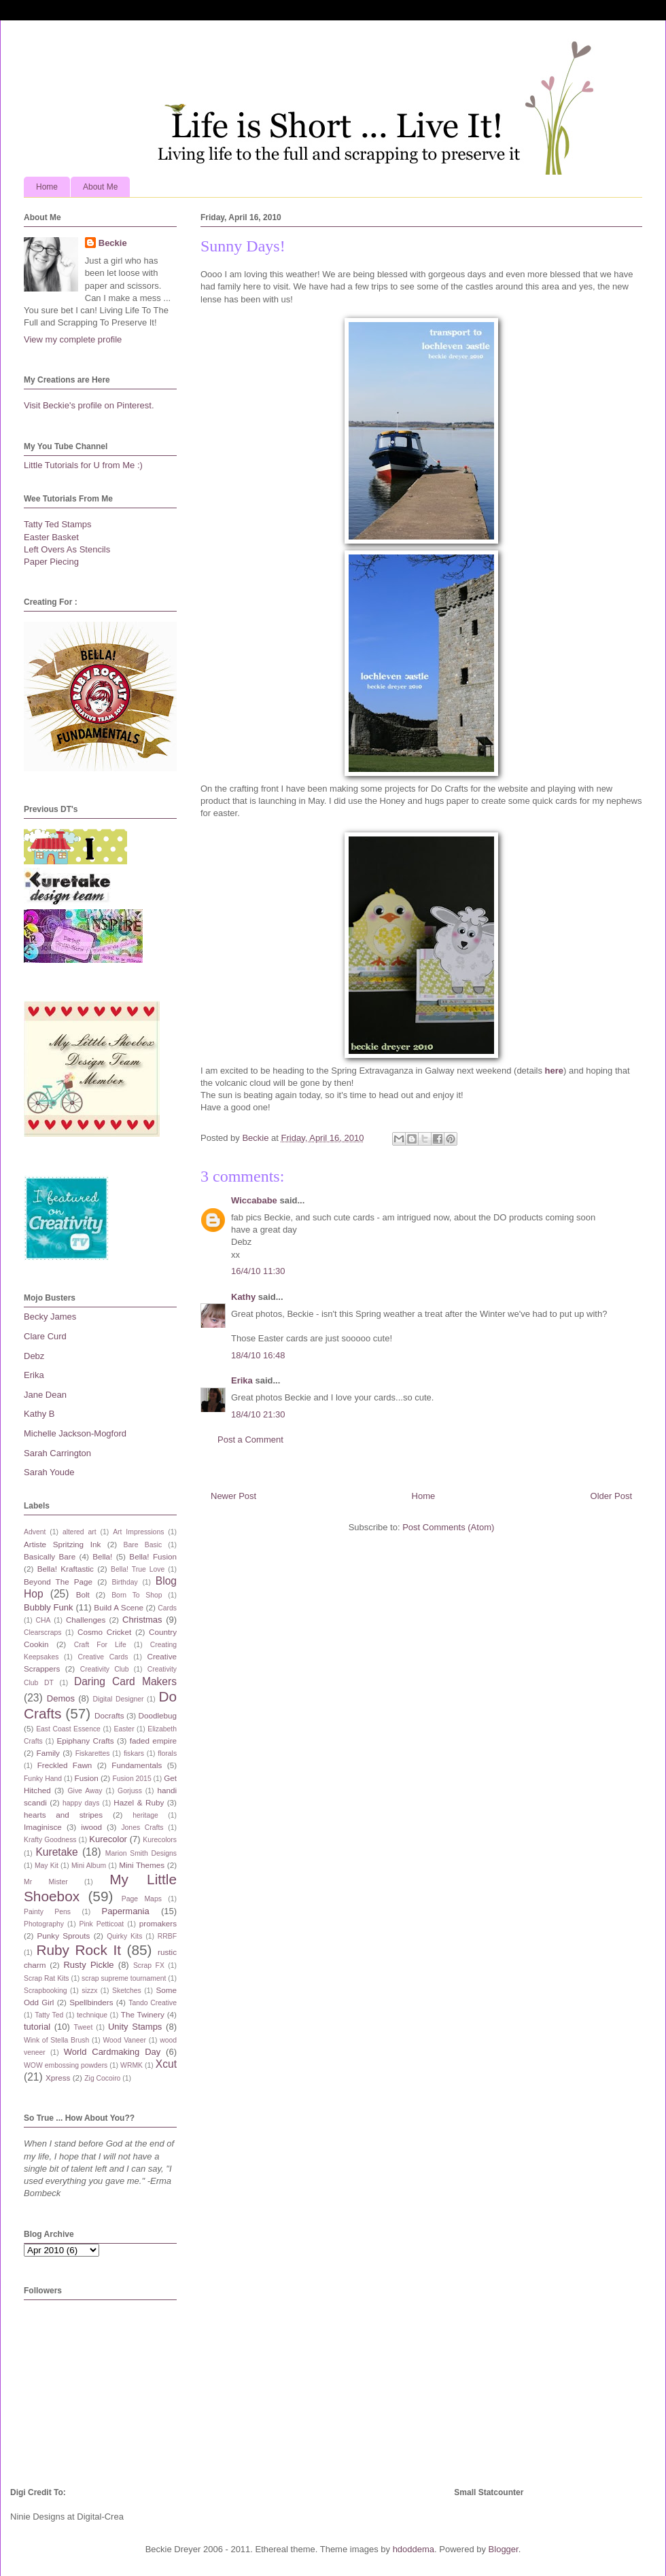 The image size is (666, 2576). Describe the element at coordinates (84, 1740) in the screenshot. I see `Epiphany Crafts` at that location.